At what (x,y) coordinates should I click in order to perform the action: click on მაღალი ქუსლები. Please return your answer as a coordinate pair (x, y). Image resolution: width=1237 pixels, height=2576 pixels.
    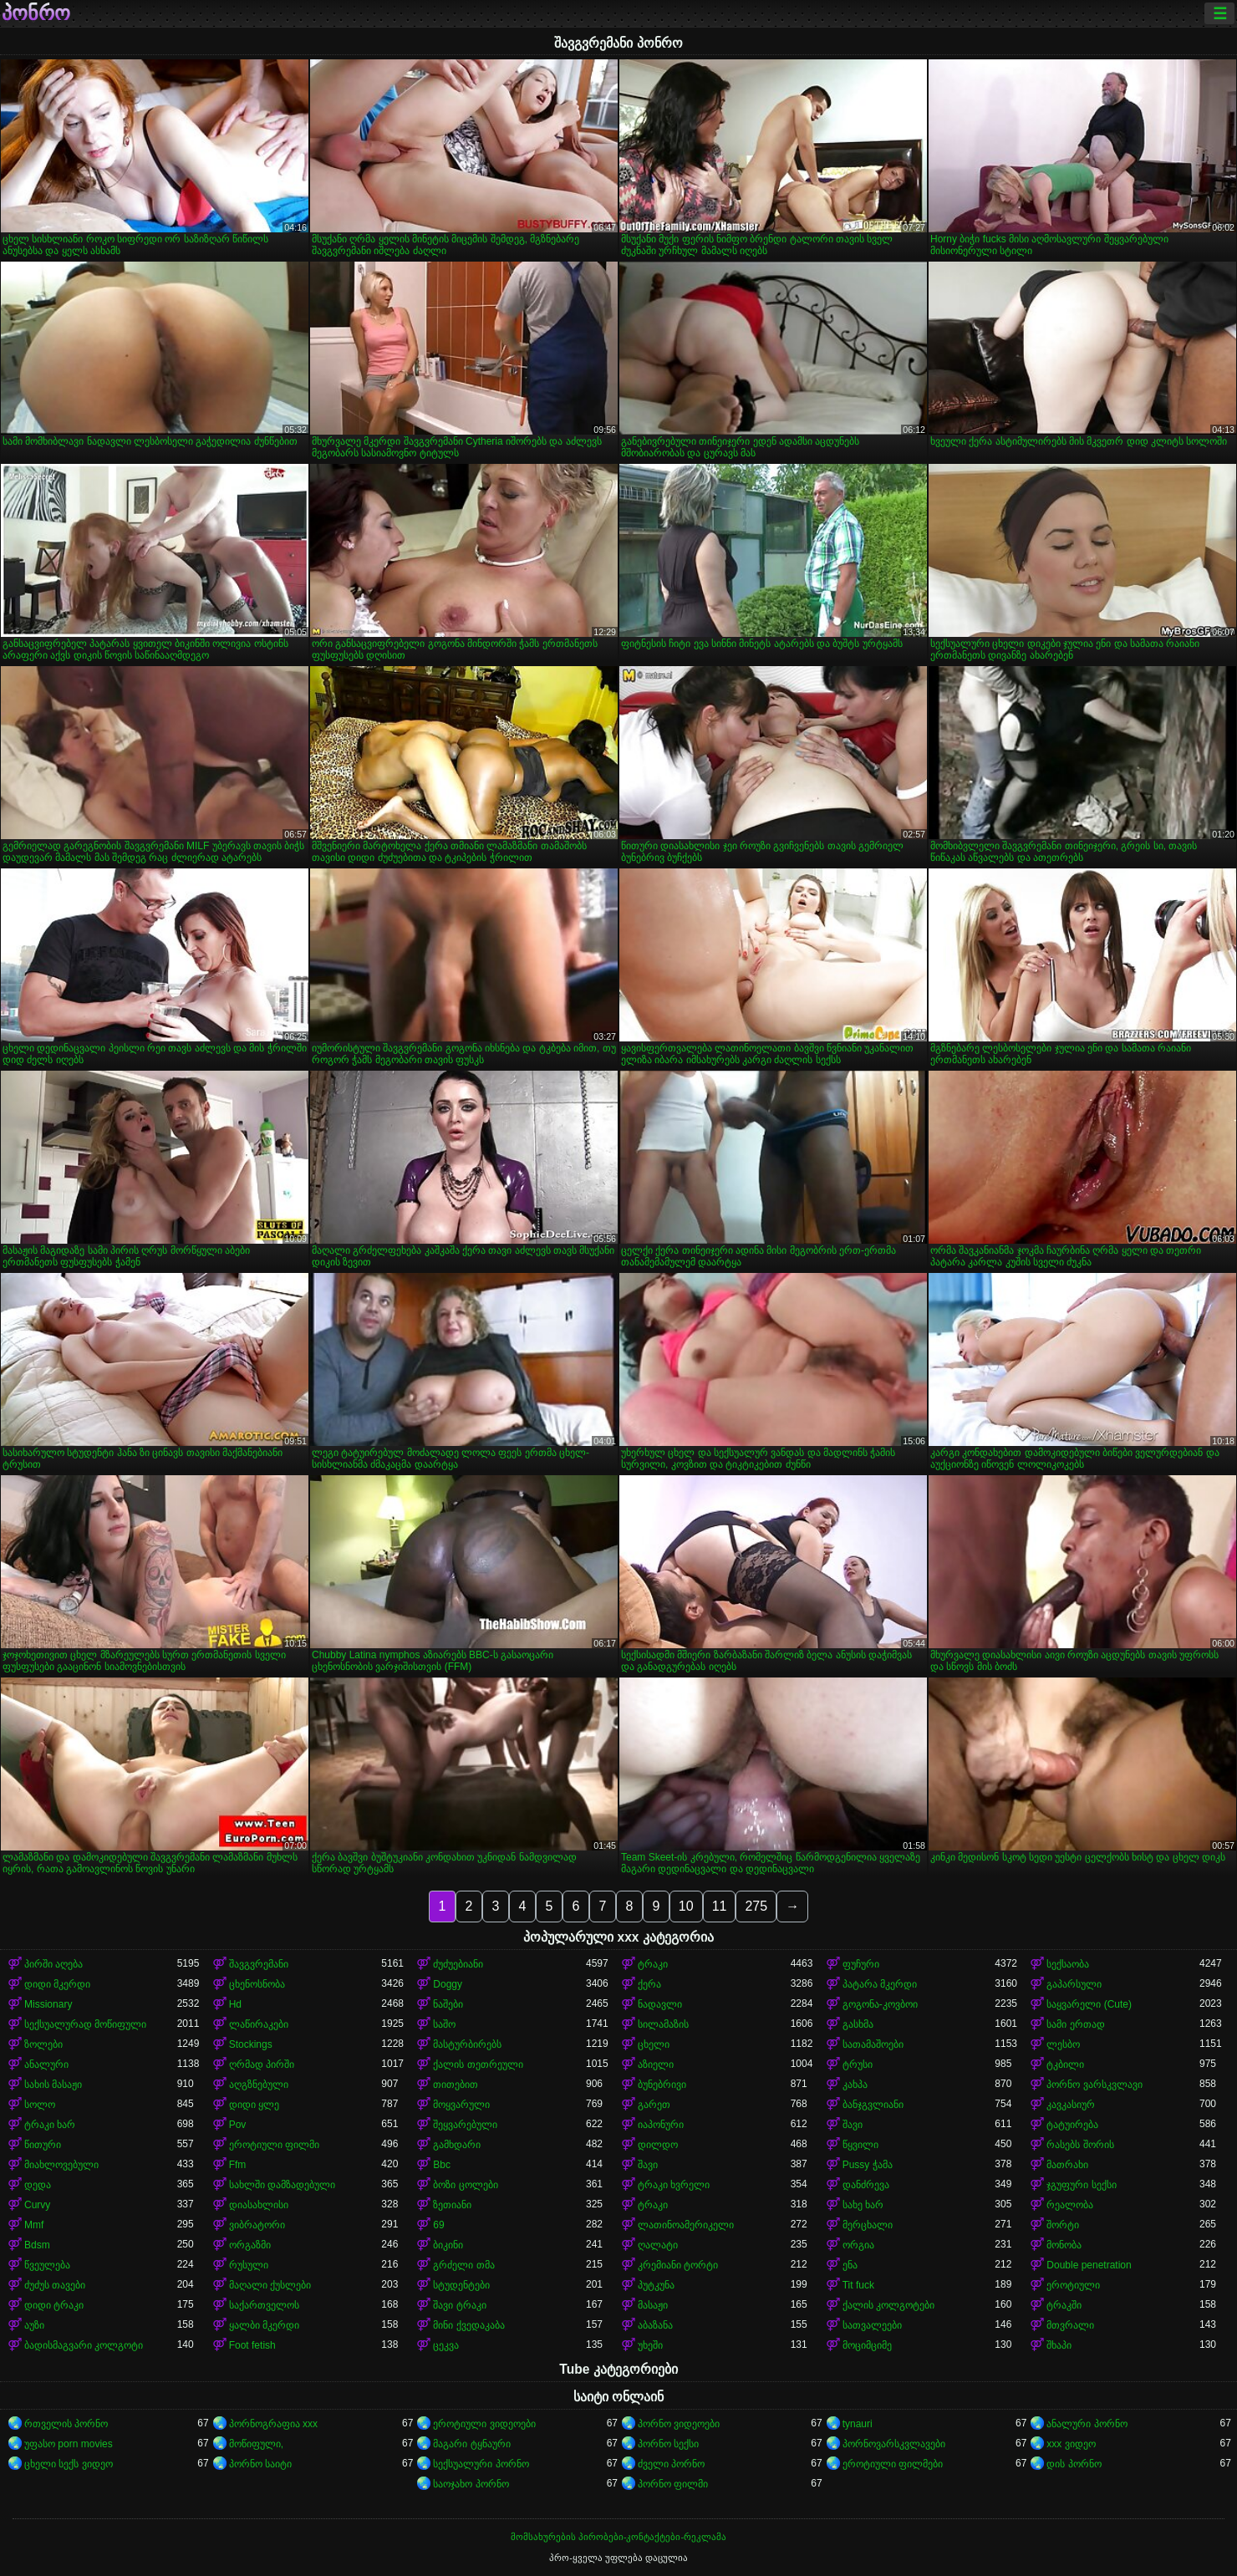
    Looking at the image, I should click on (270, 2285).